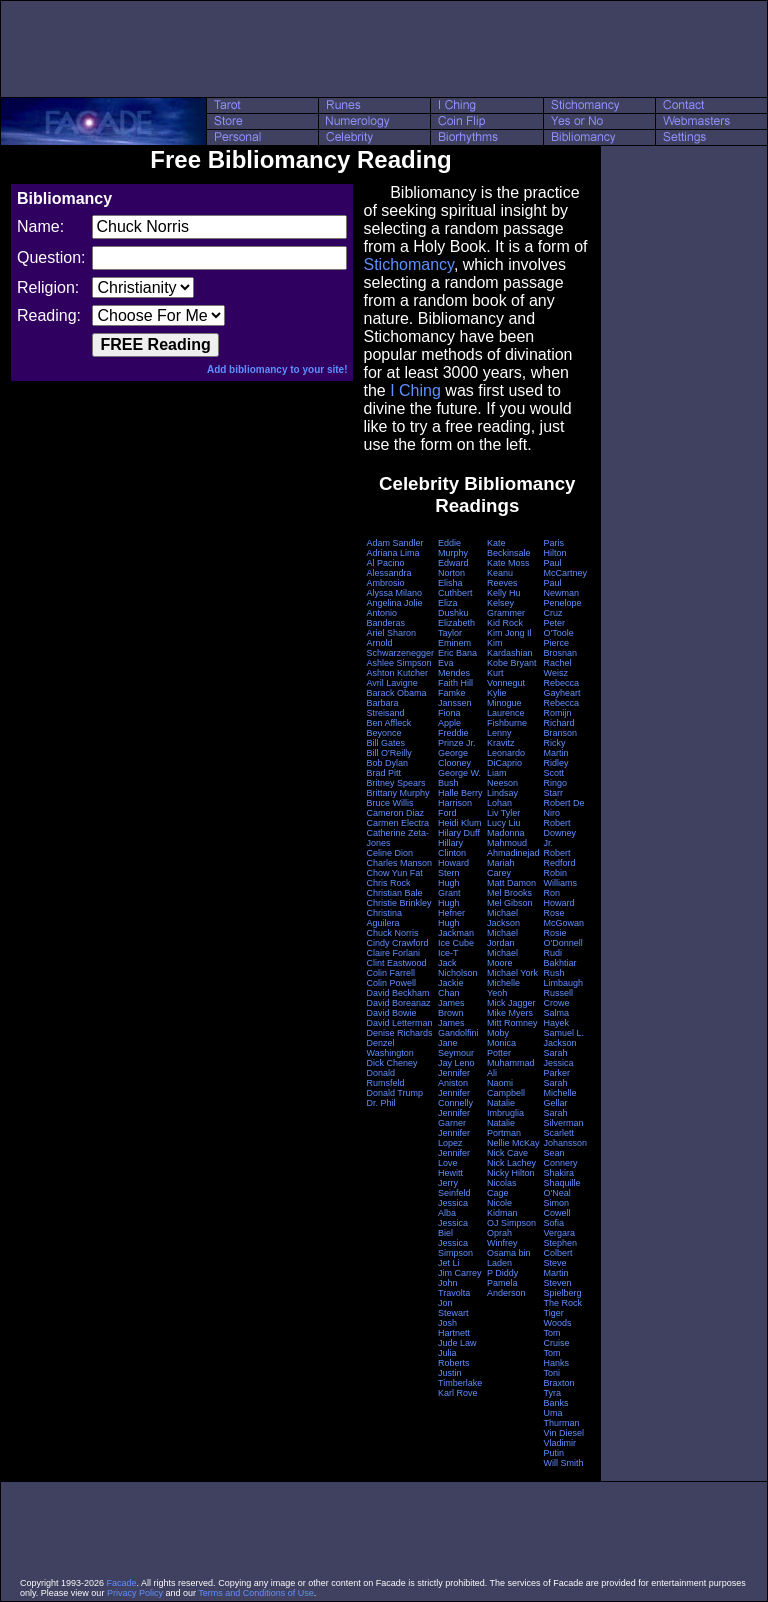  What do you see at coordinates (449, 718) in the screenshot?
I see `Fiona Apple` at bounding box center [449, 718].